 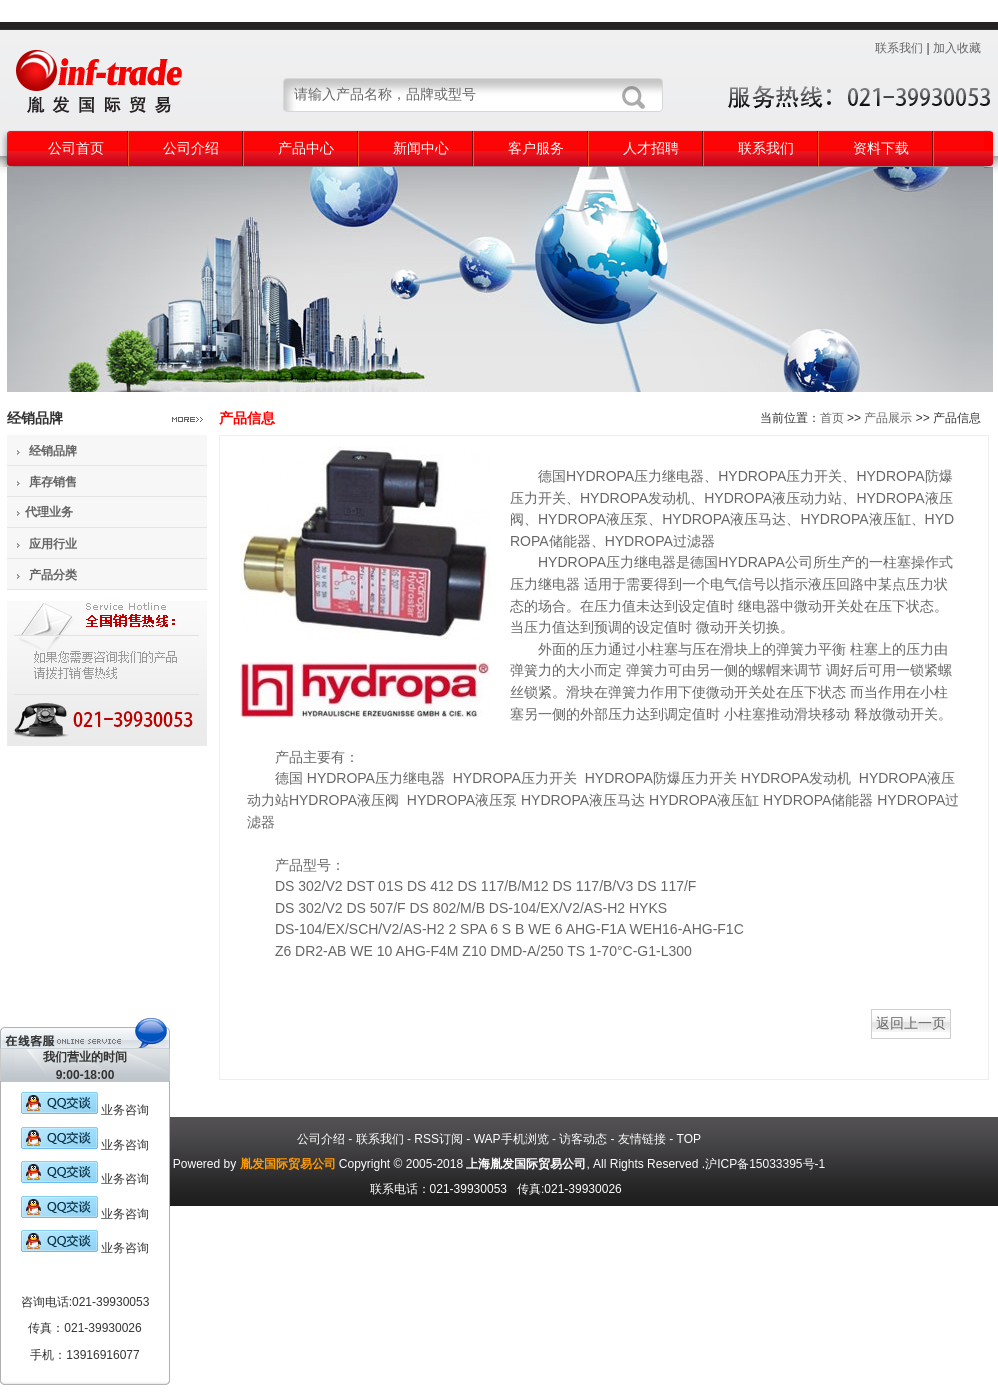 What do you see at coordinates (421, 148) in the screenshot?
I see `新闻中心` at bounding box center [421, 148].